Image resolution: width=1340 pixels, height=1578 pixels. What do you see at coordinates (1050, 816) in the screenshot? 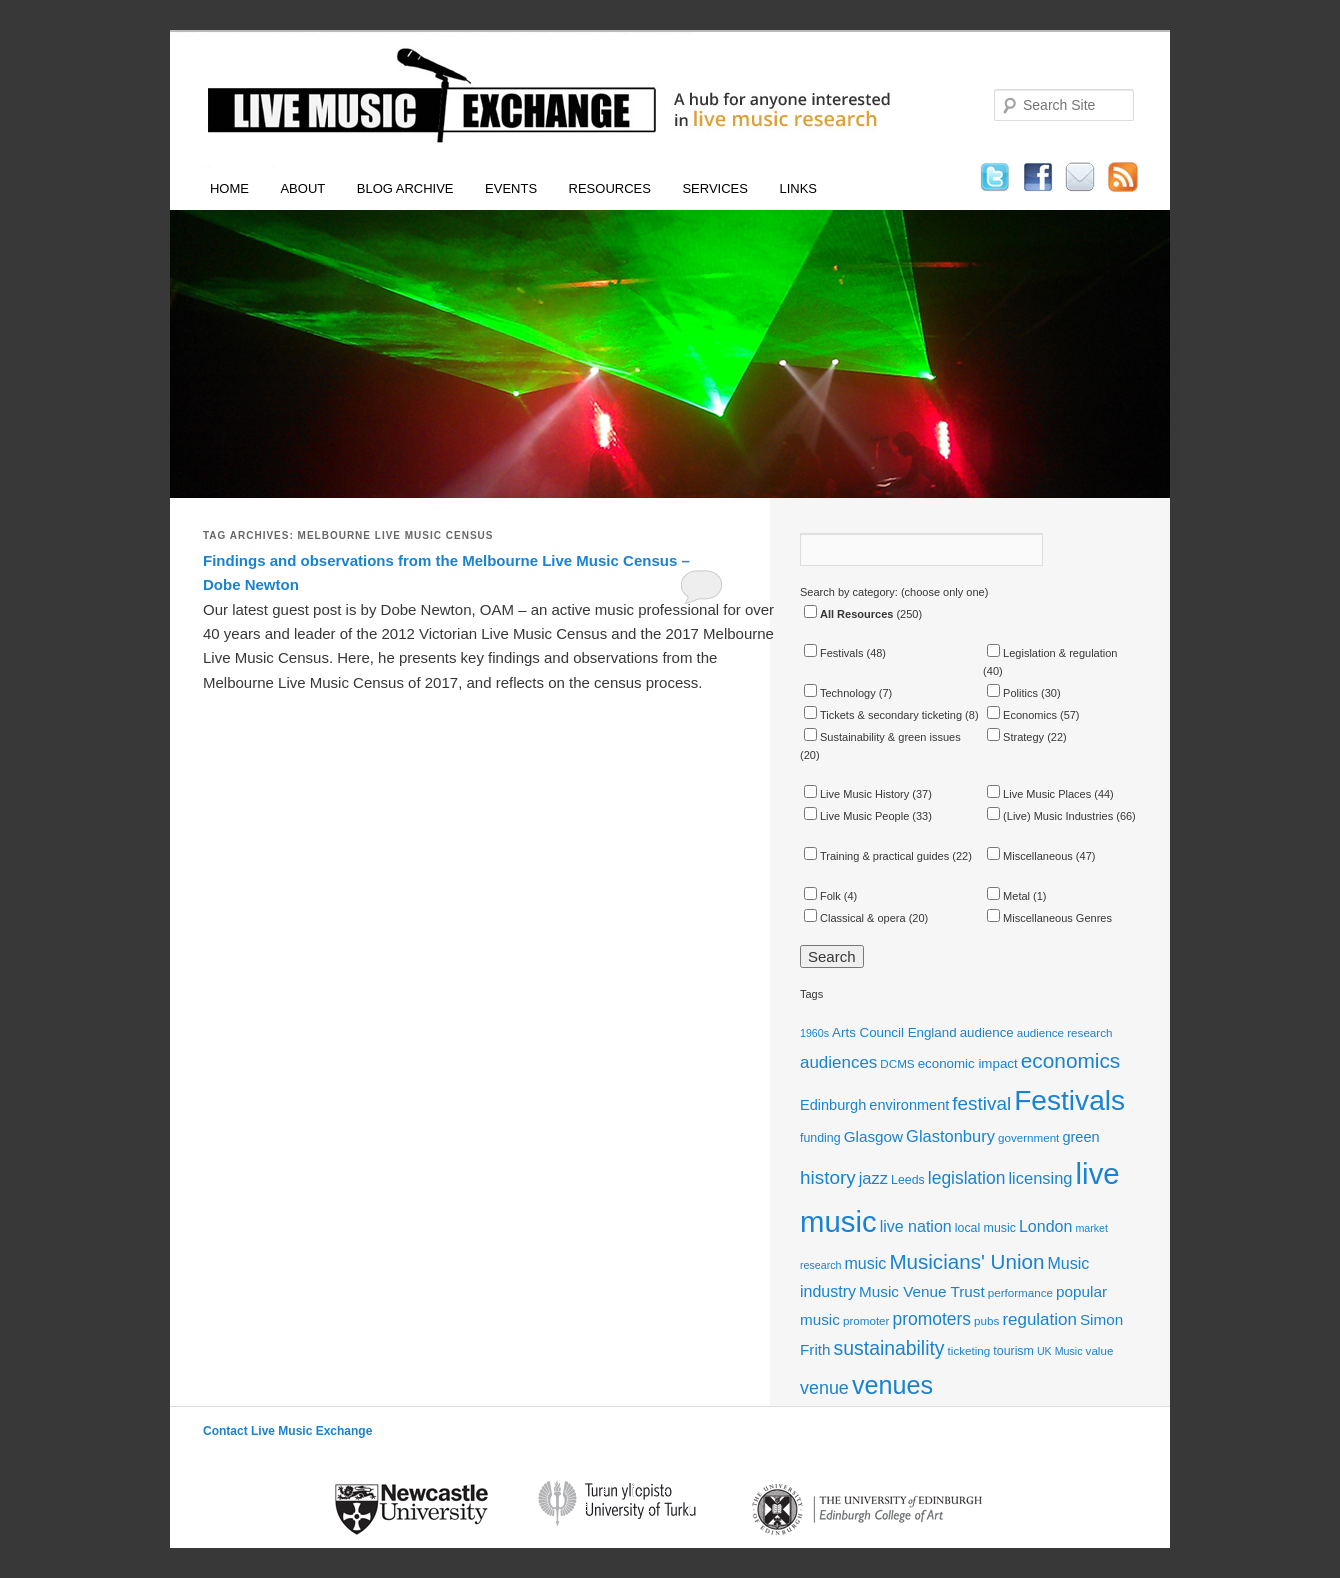
I see `(Live) Music Industries` at bounding box center [1050, 816].